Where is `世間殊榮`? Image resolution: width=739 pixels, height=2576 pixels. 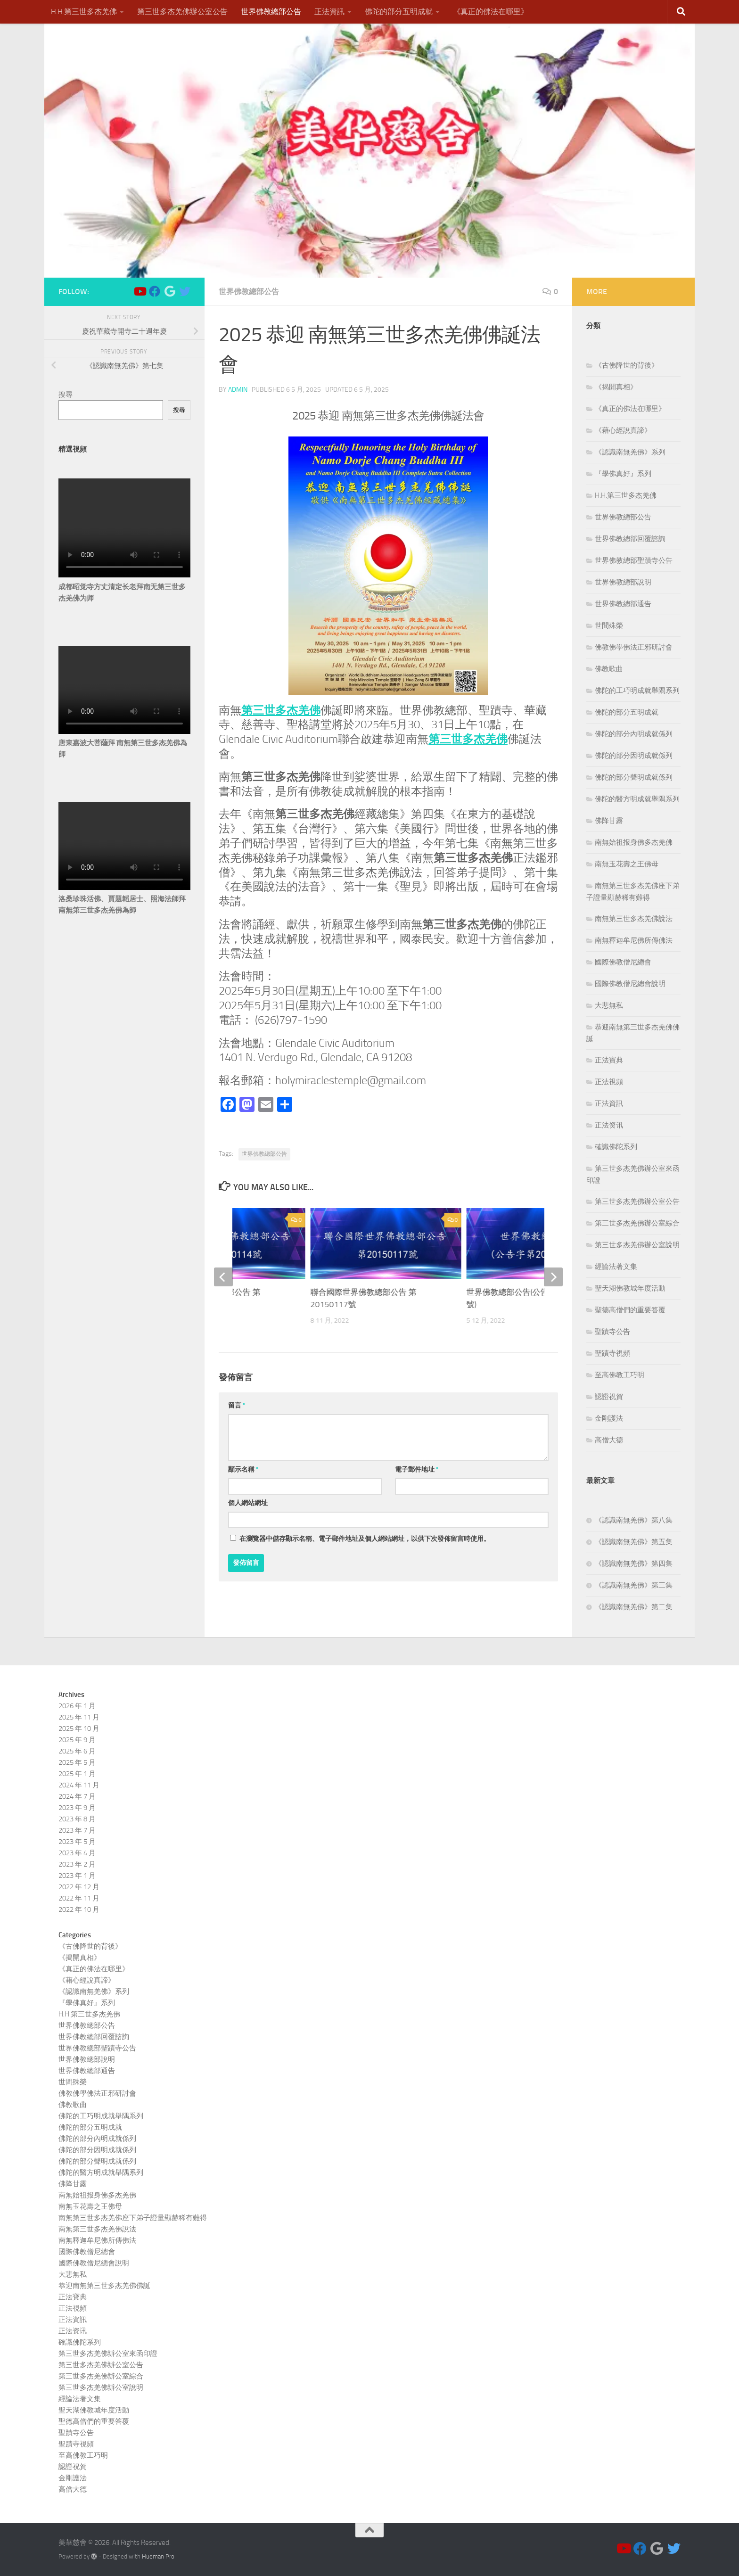
世間殊榮 is located at coordinates (609, 625).